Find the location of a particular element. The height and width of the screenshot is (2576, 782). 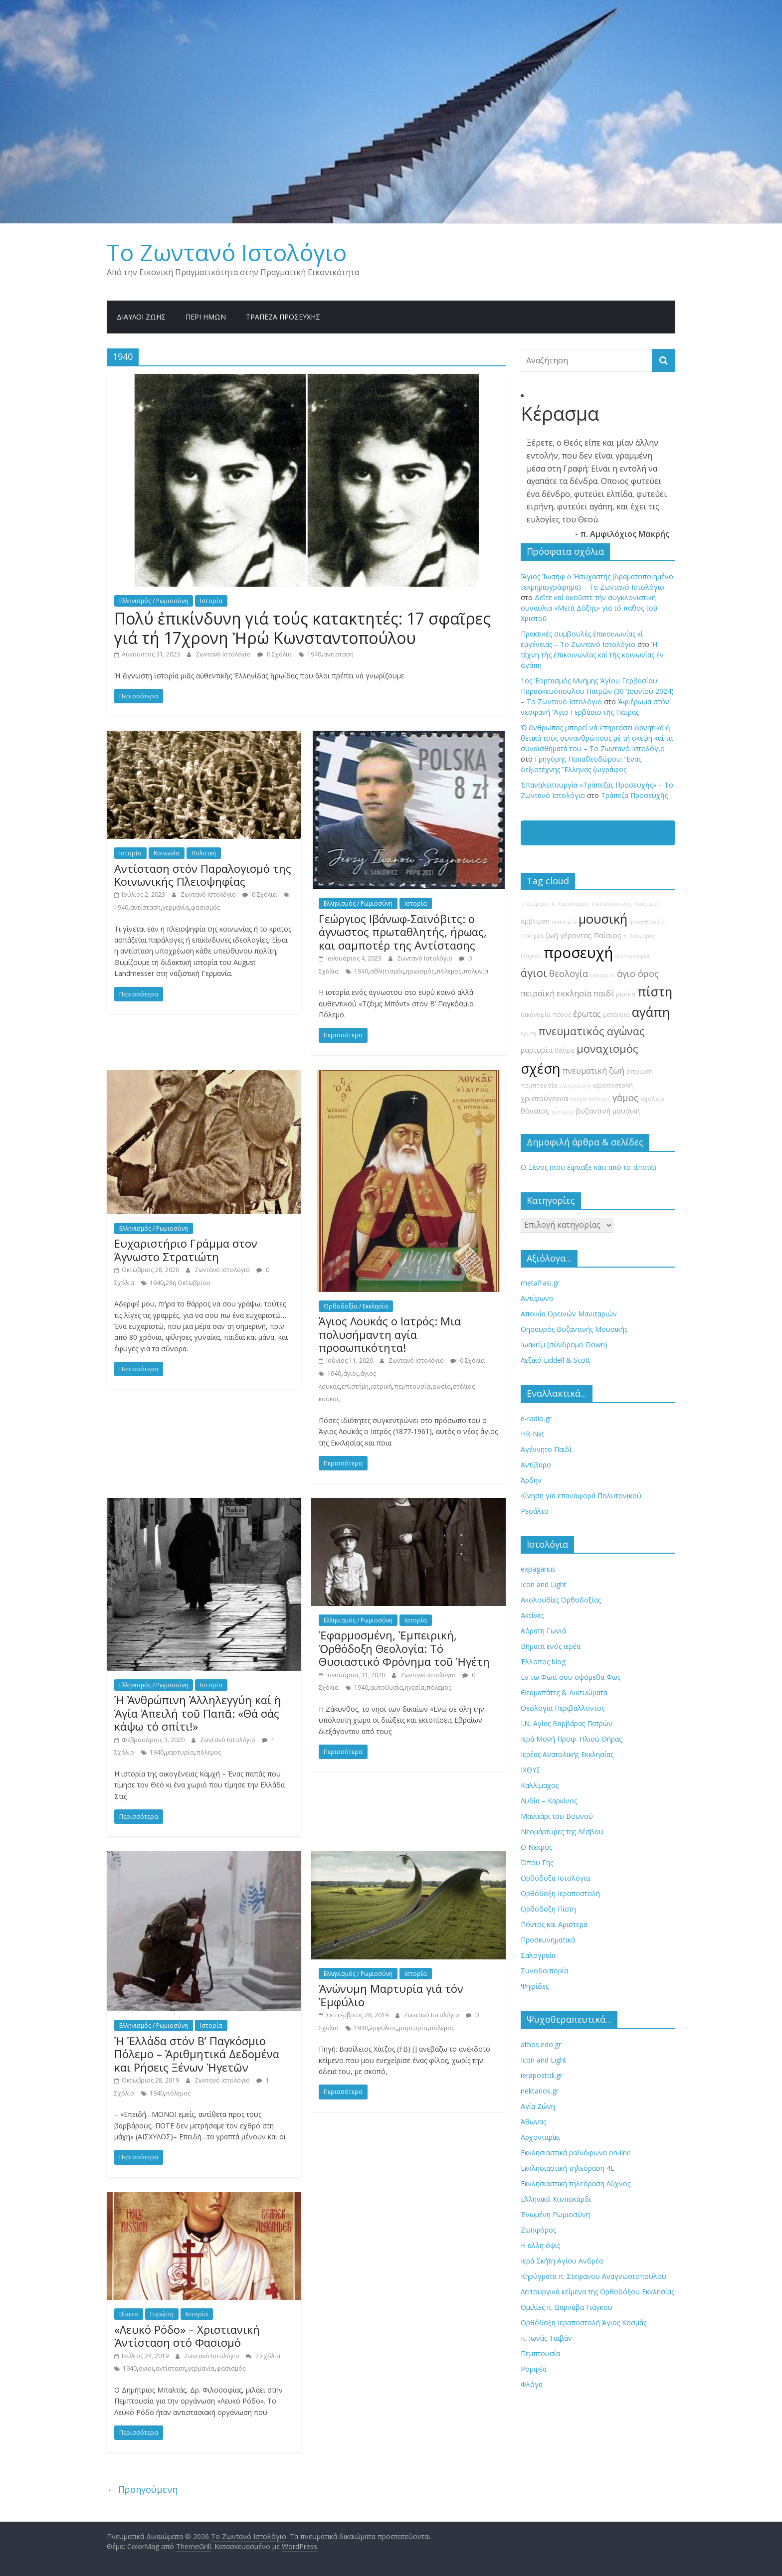

Θεαμαπάτες & Δικτυώματα is located at coordinates (564, 1692).